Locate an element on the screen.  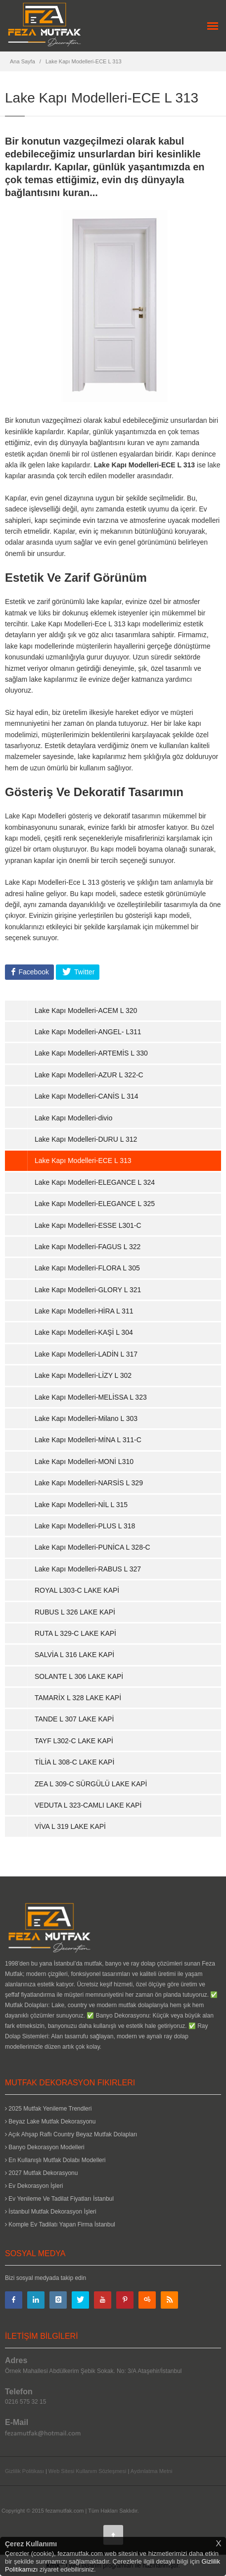
En Kullanışlı Mutfak Dolabı Modelleri is located at coordinates (55, 2160).